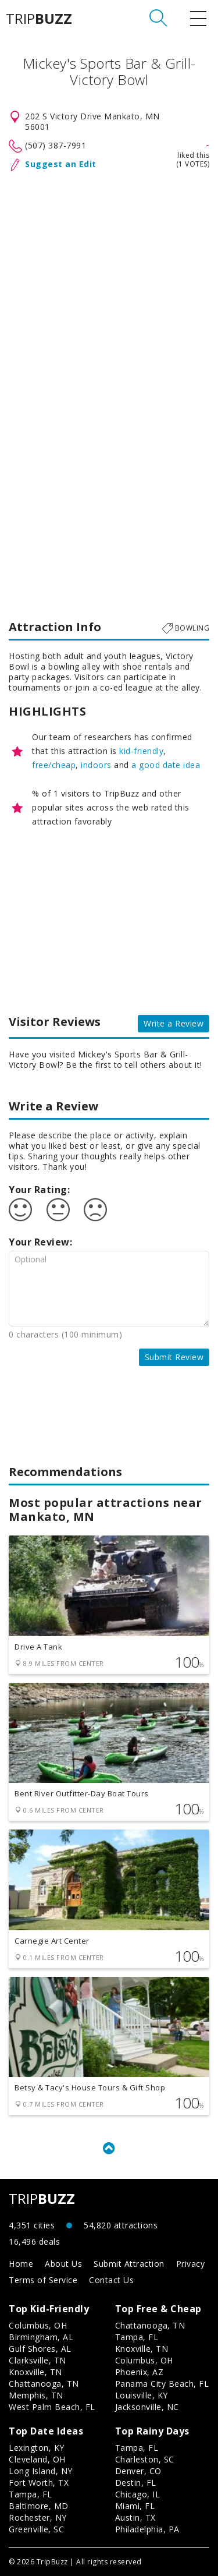  Describe the element at coordinates (52, 2406) in the screenshot. I see `West Palm Beach, FL` at that location.